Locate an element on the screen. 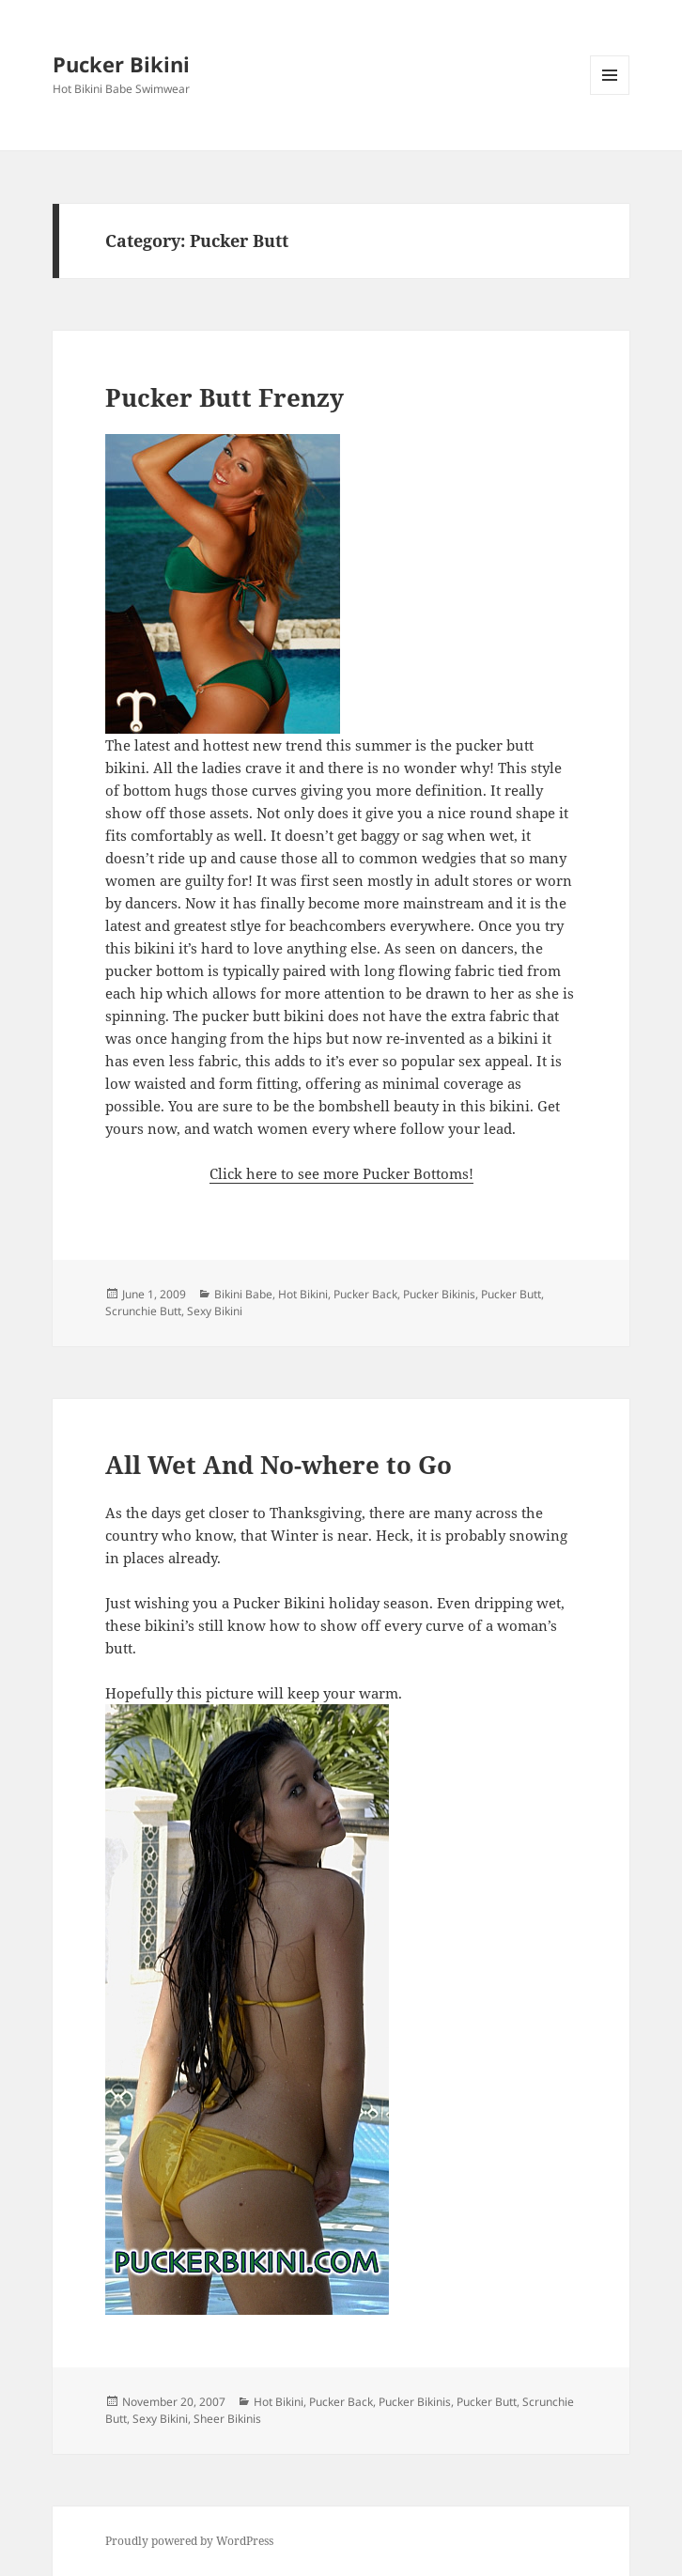  Scrunchie Butt is located at coordinates (143, 1311).